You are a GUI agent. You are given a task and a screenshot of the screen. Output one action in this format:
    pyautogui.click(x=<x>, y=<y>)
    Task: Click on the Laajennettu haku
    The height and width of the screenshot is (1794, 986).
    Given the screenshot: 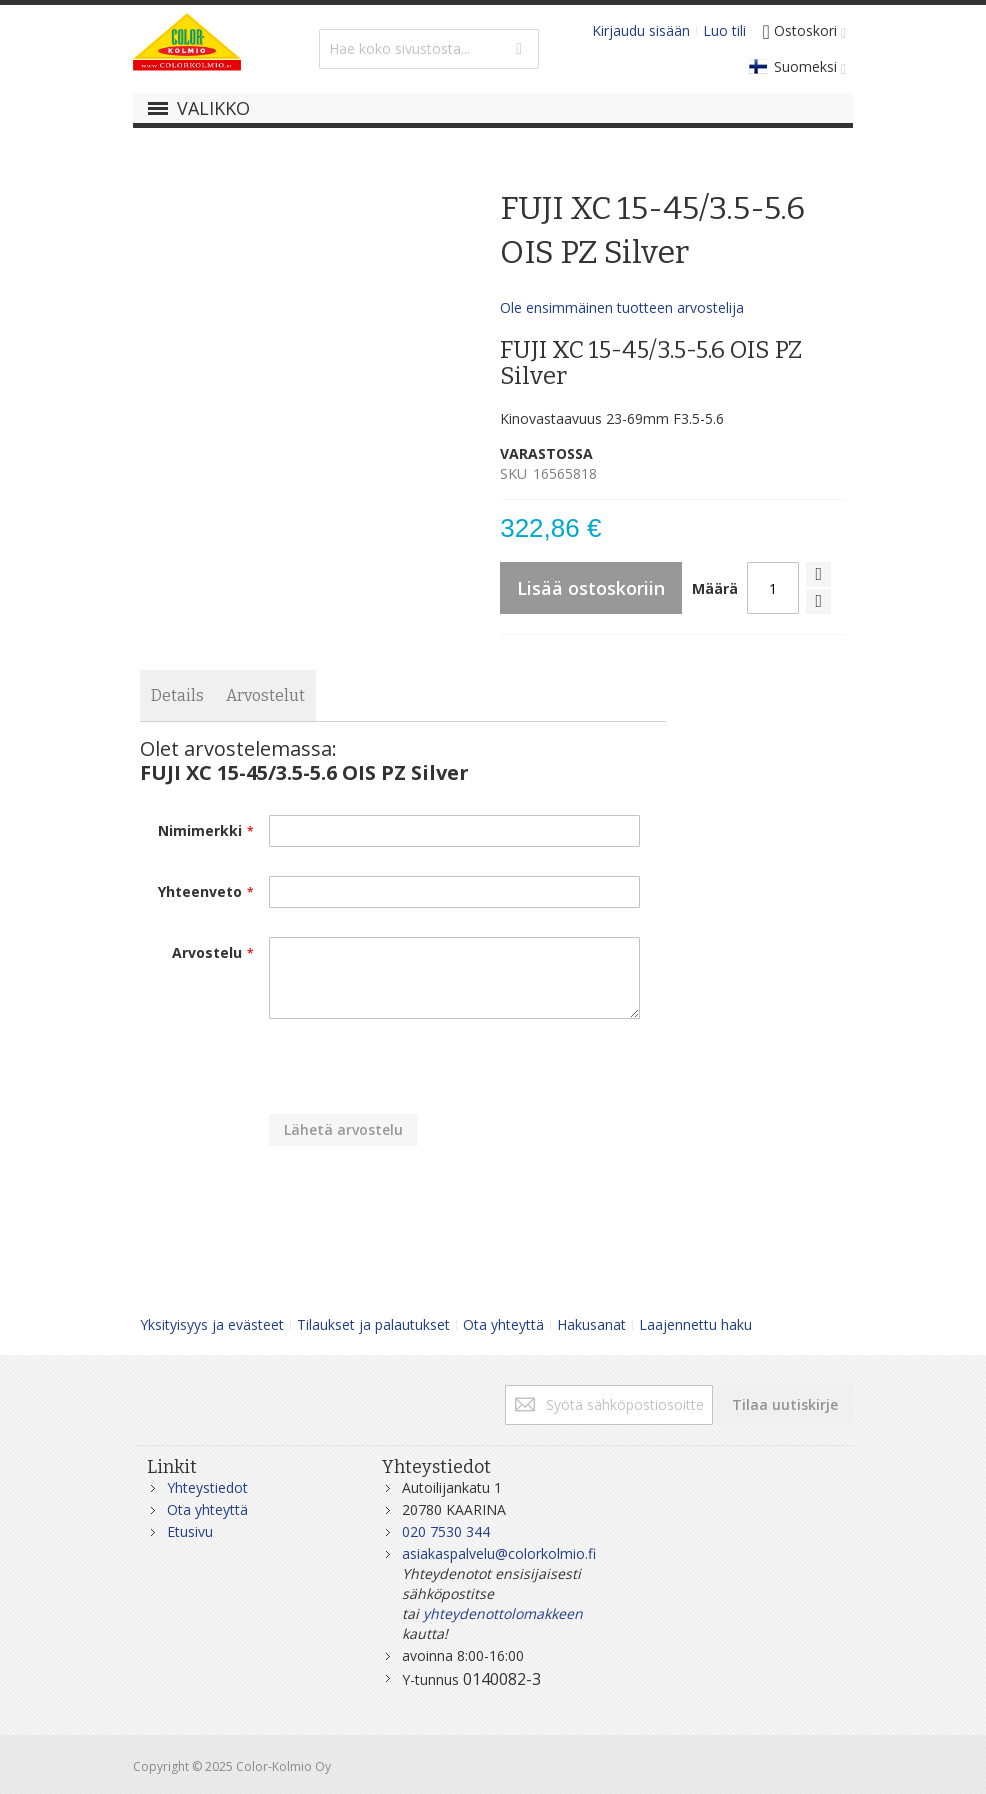 What is the action you would take?
    pyautogui.click(x=695, y=1324)
    